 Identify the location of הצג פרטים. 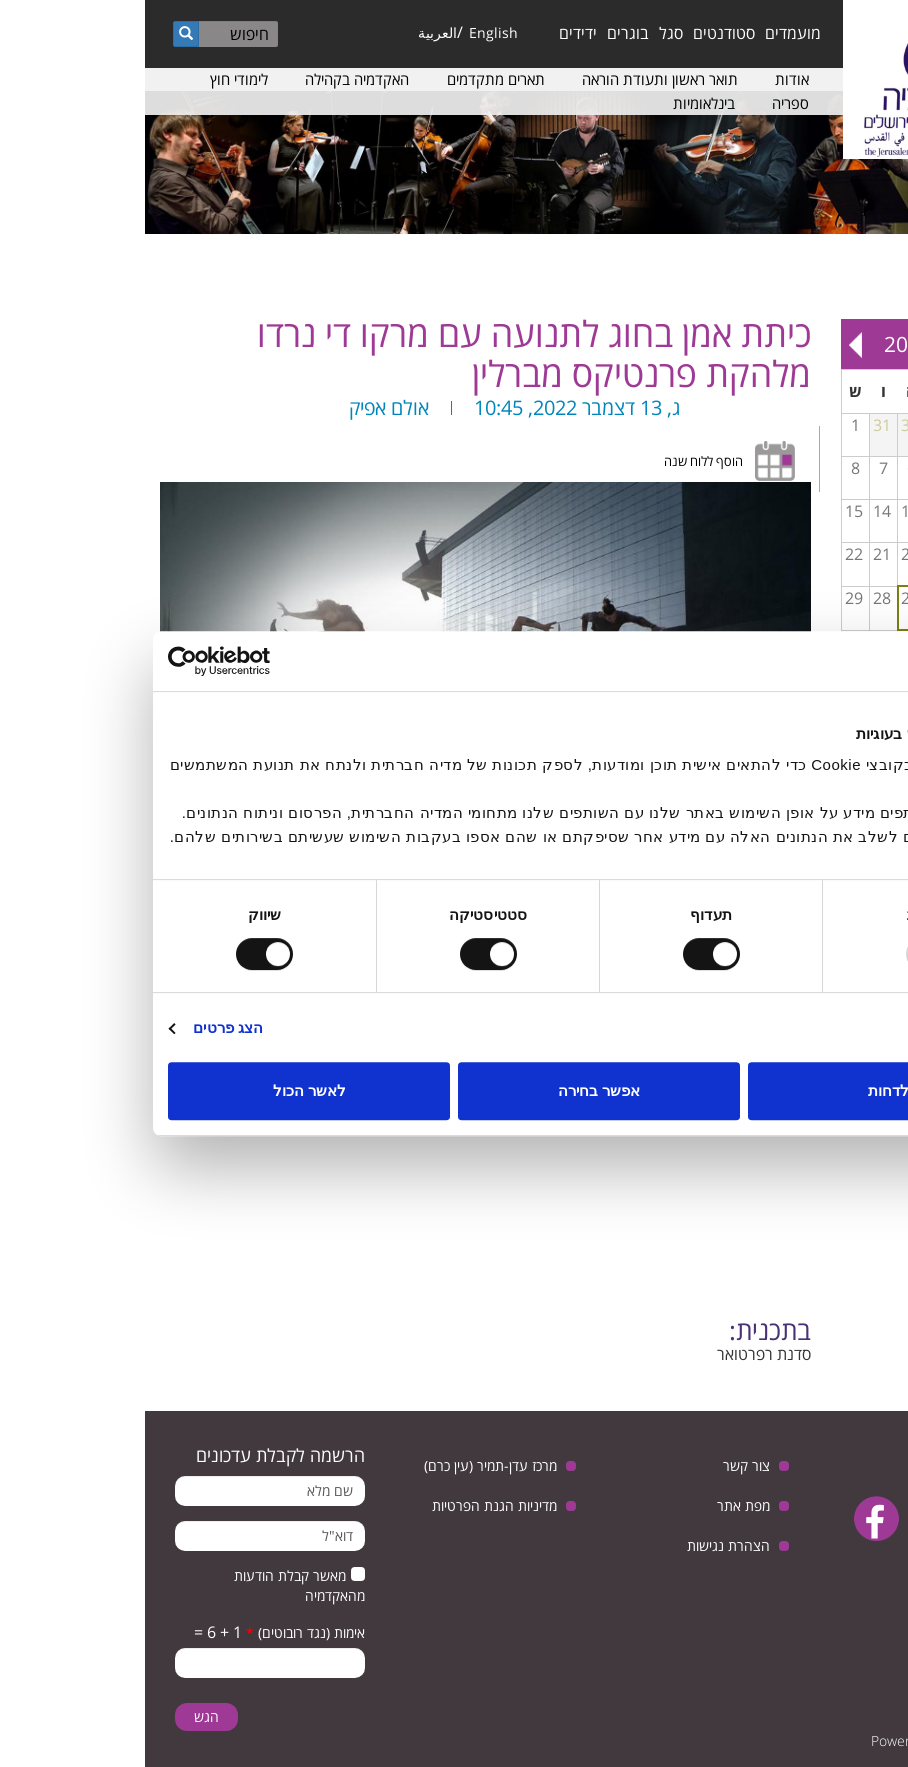
(83, 1027).